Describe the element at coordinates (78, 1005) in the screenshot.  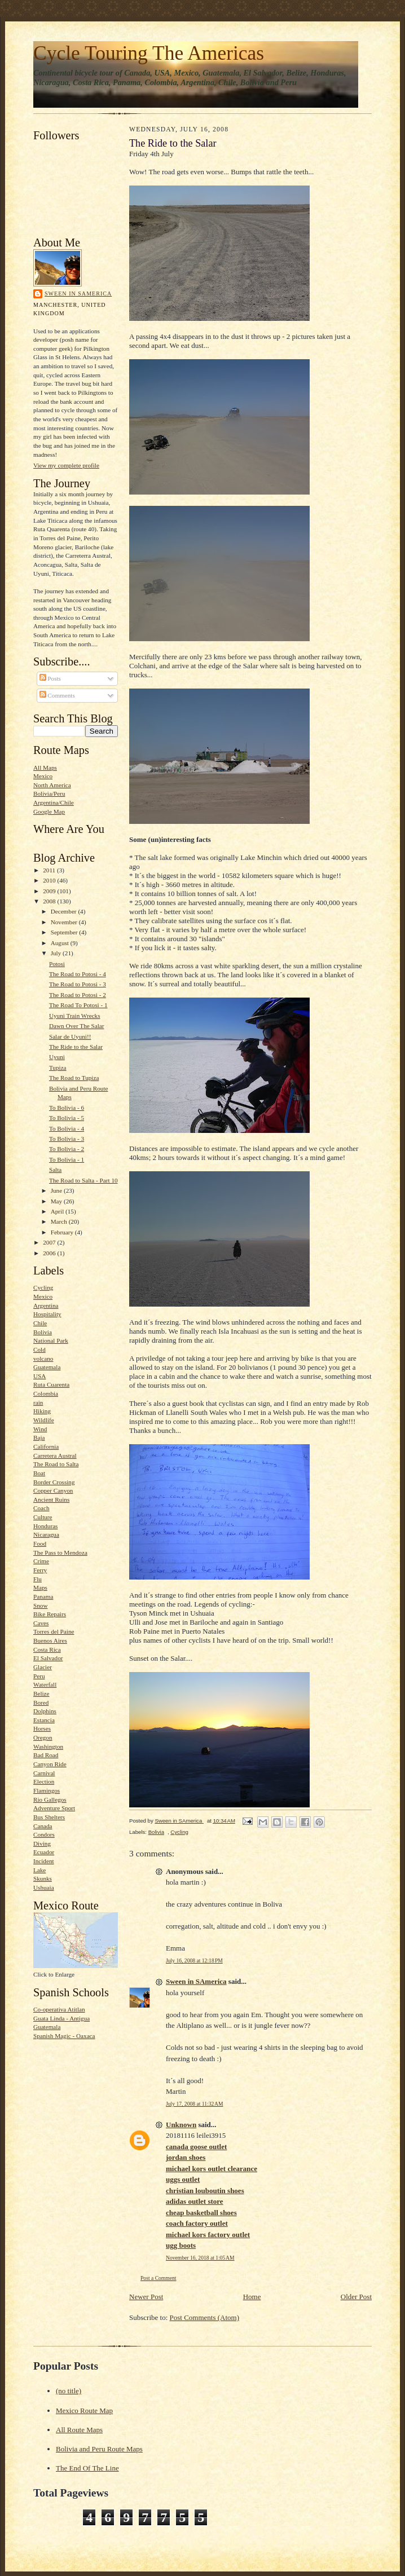
I see `The Road To Potosi - 1` at that location.